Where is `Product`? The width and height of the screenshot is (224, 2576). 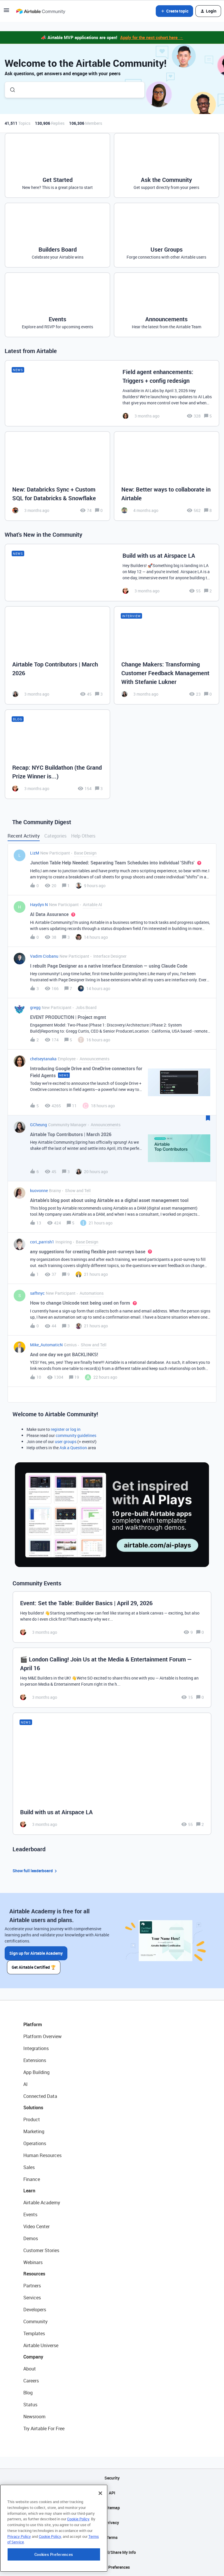 Product is located at coordinates (31, 2119).